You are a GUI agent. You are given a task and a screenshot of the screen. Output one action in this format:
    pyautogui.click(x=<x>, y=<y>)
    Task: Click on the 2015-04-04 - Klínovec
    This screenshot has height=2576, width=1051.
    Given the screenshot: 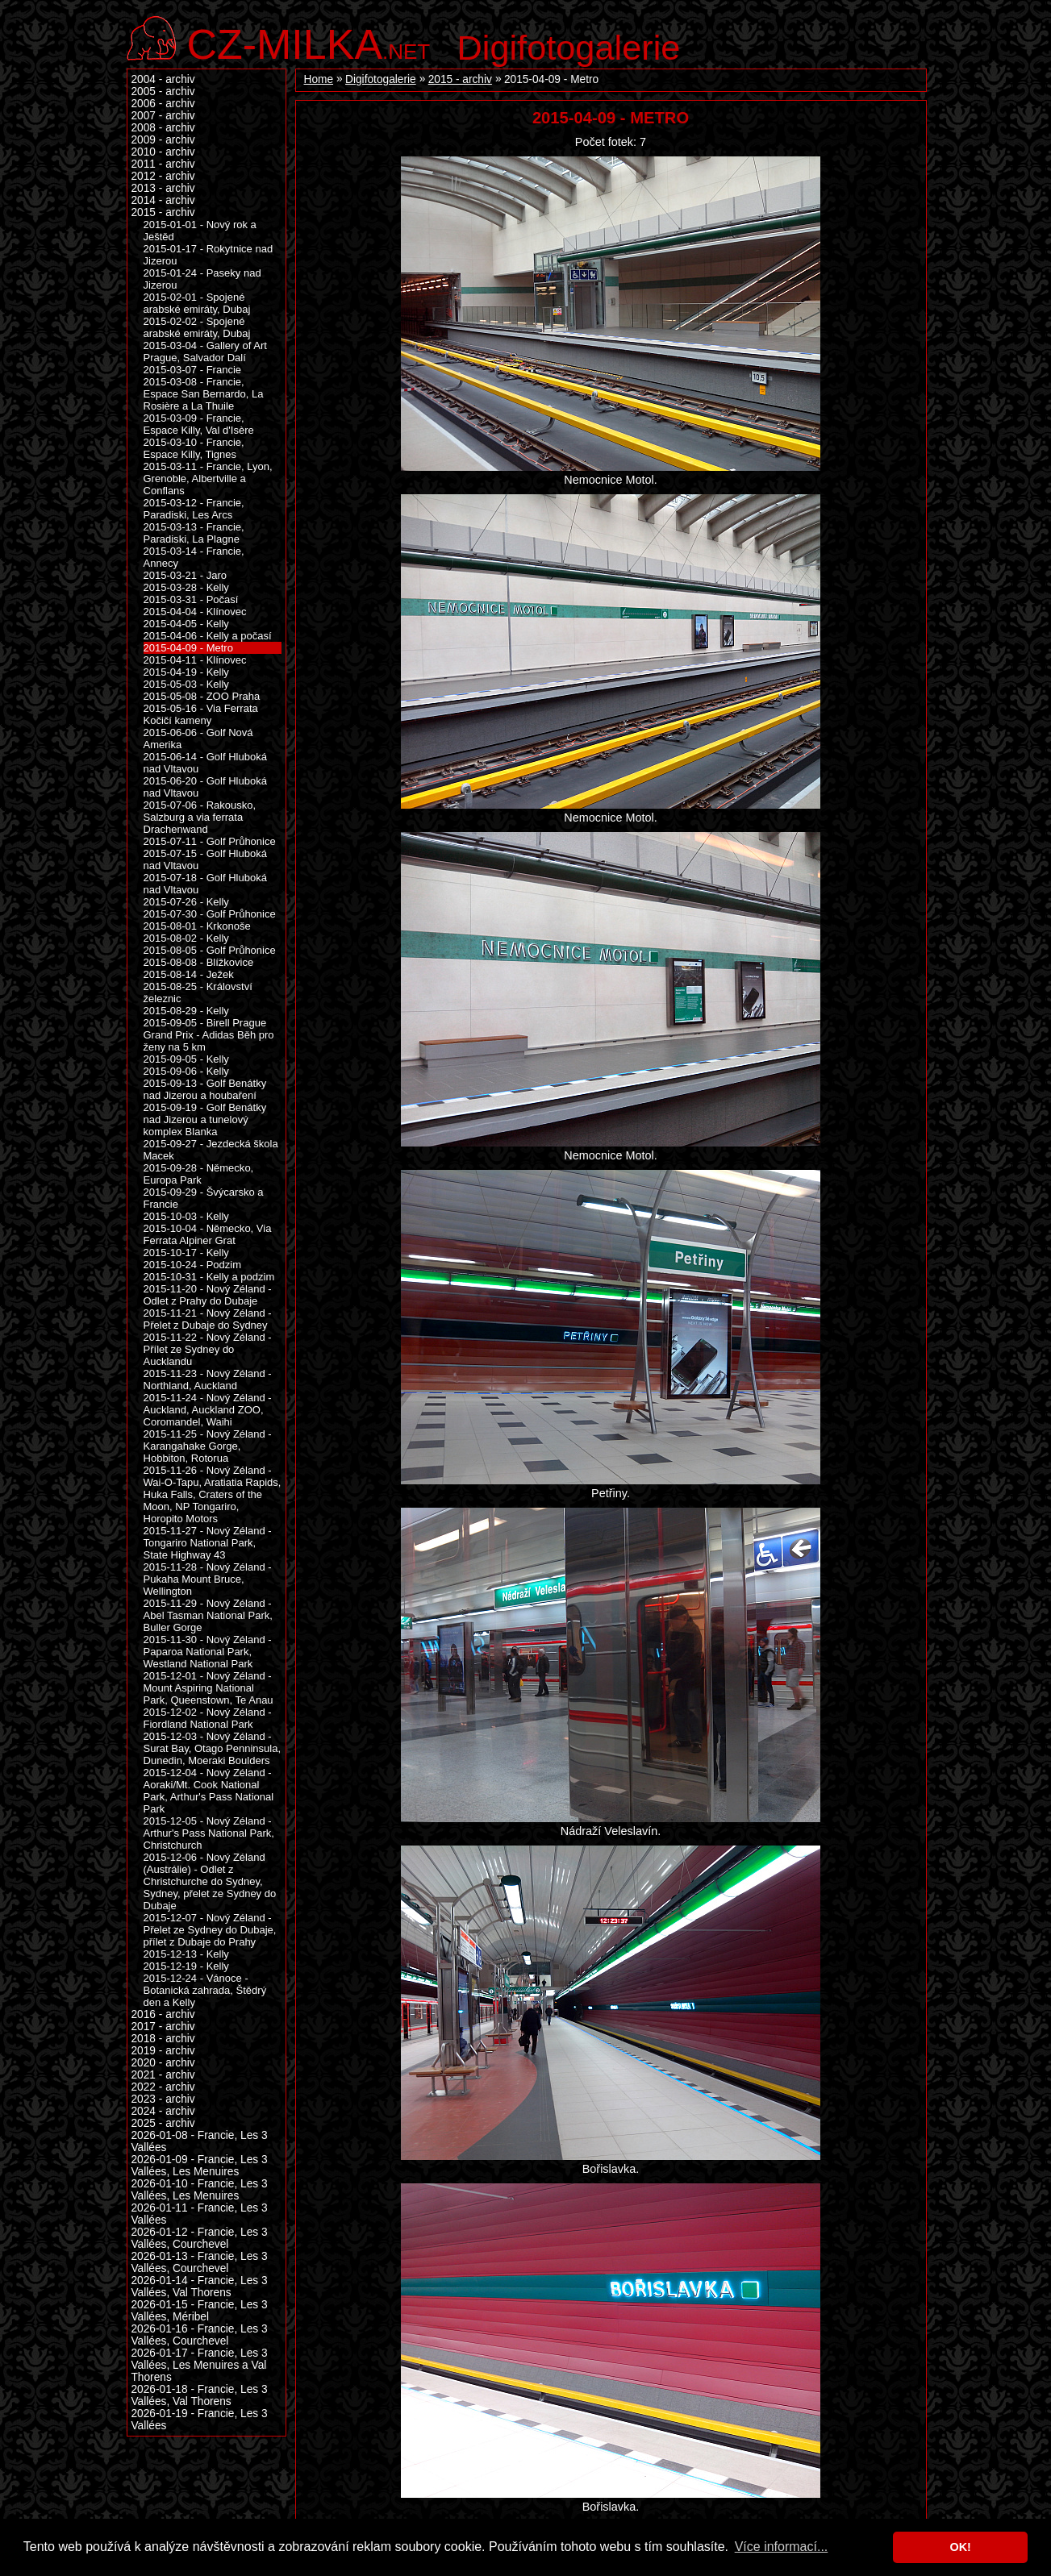 What is the action you would take?
    pyautogui.click(x=195, y=612)
    